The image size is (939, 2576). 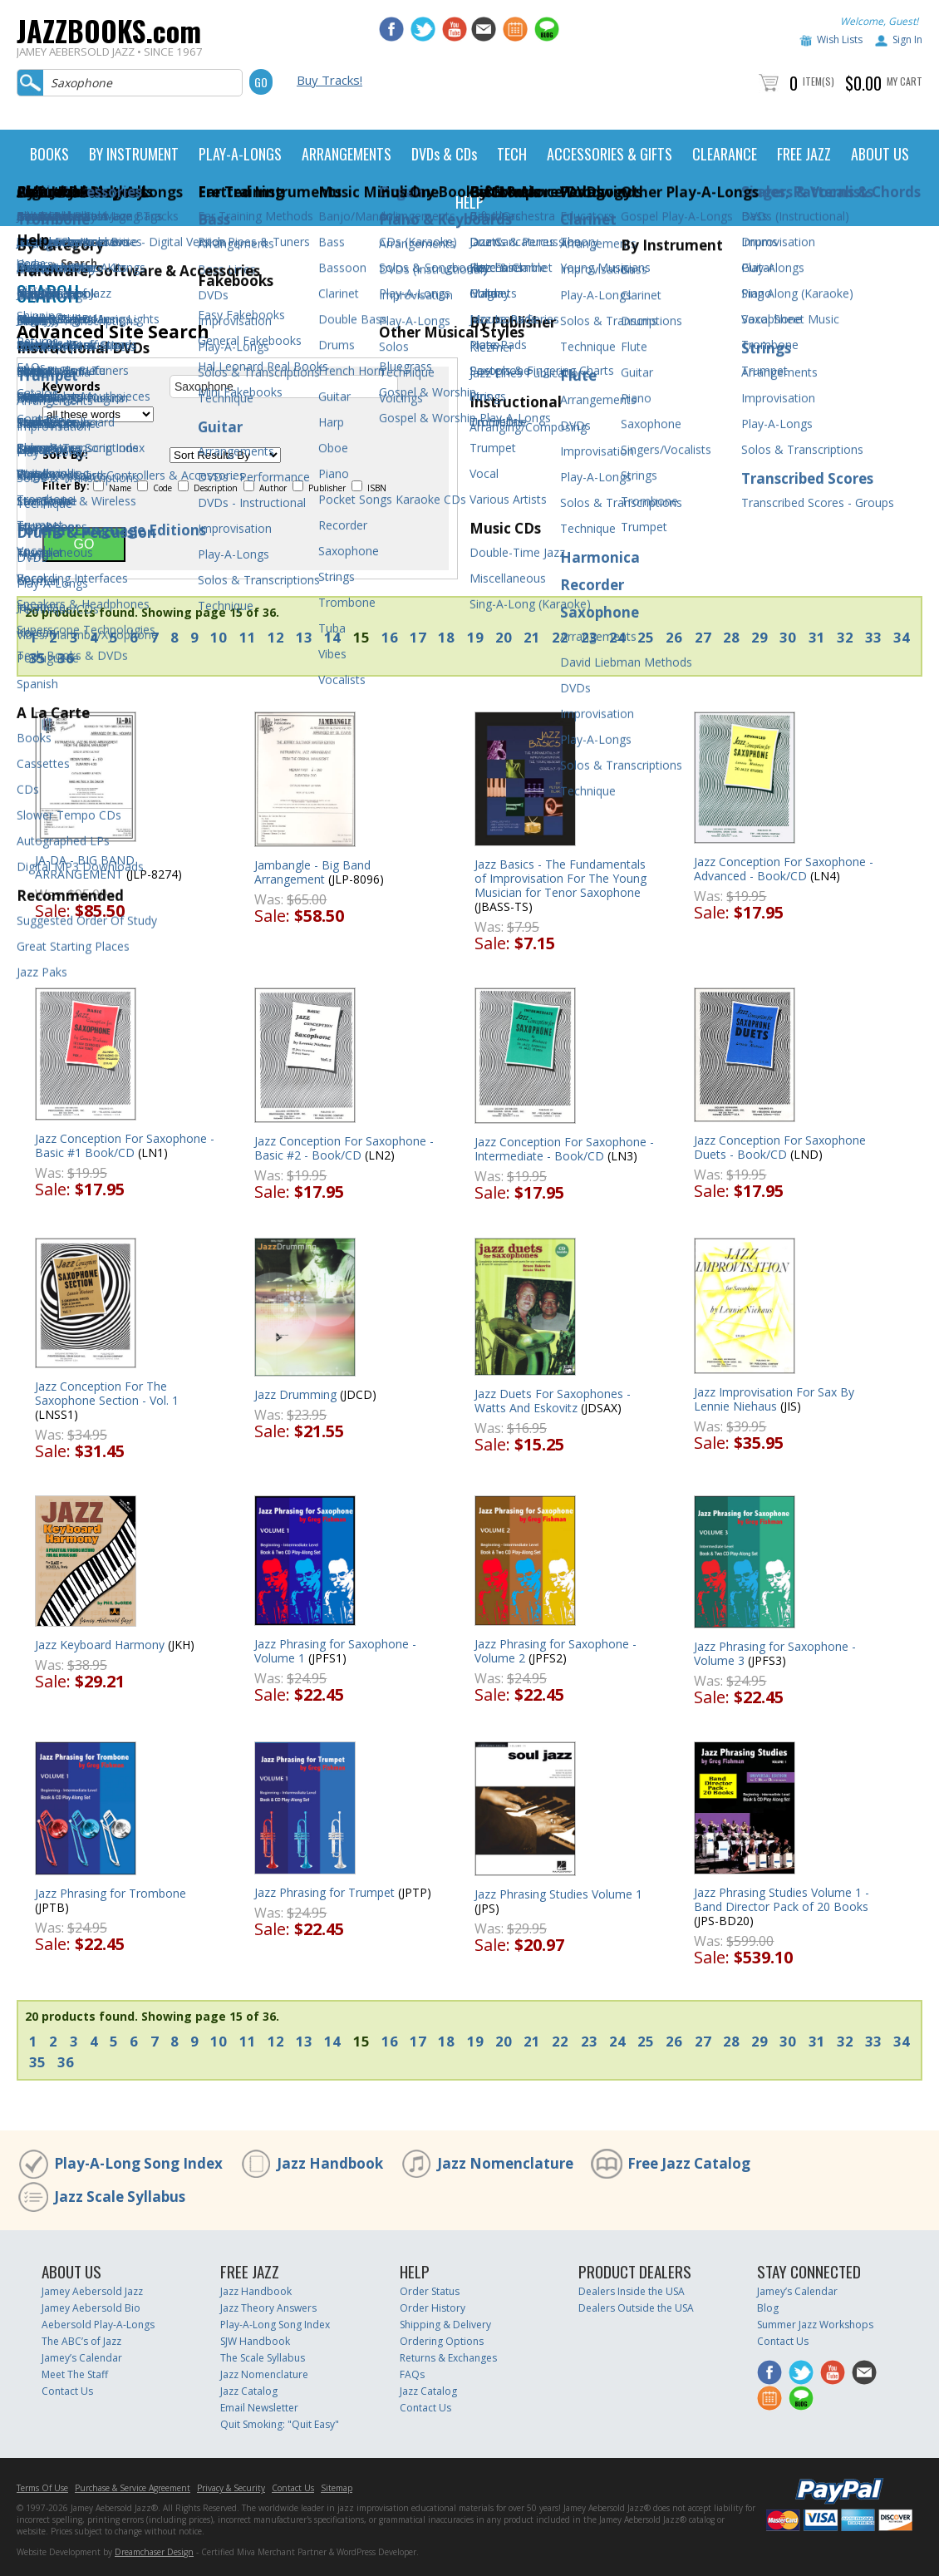 I want to click on 29, so click(x=759, y=637).